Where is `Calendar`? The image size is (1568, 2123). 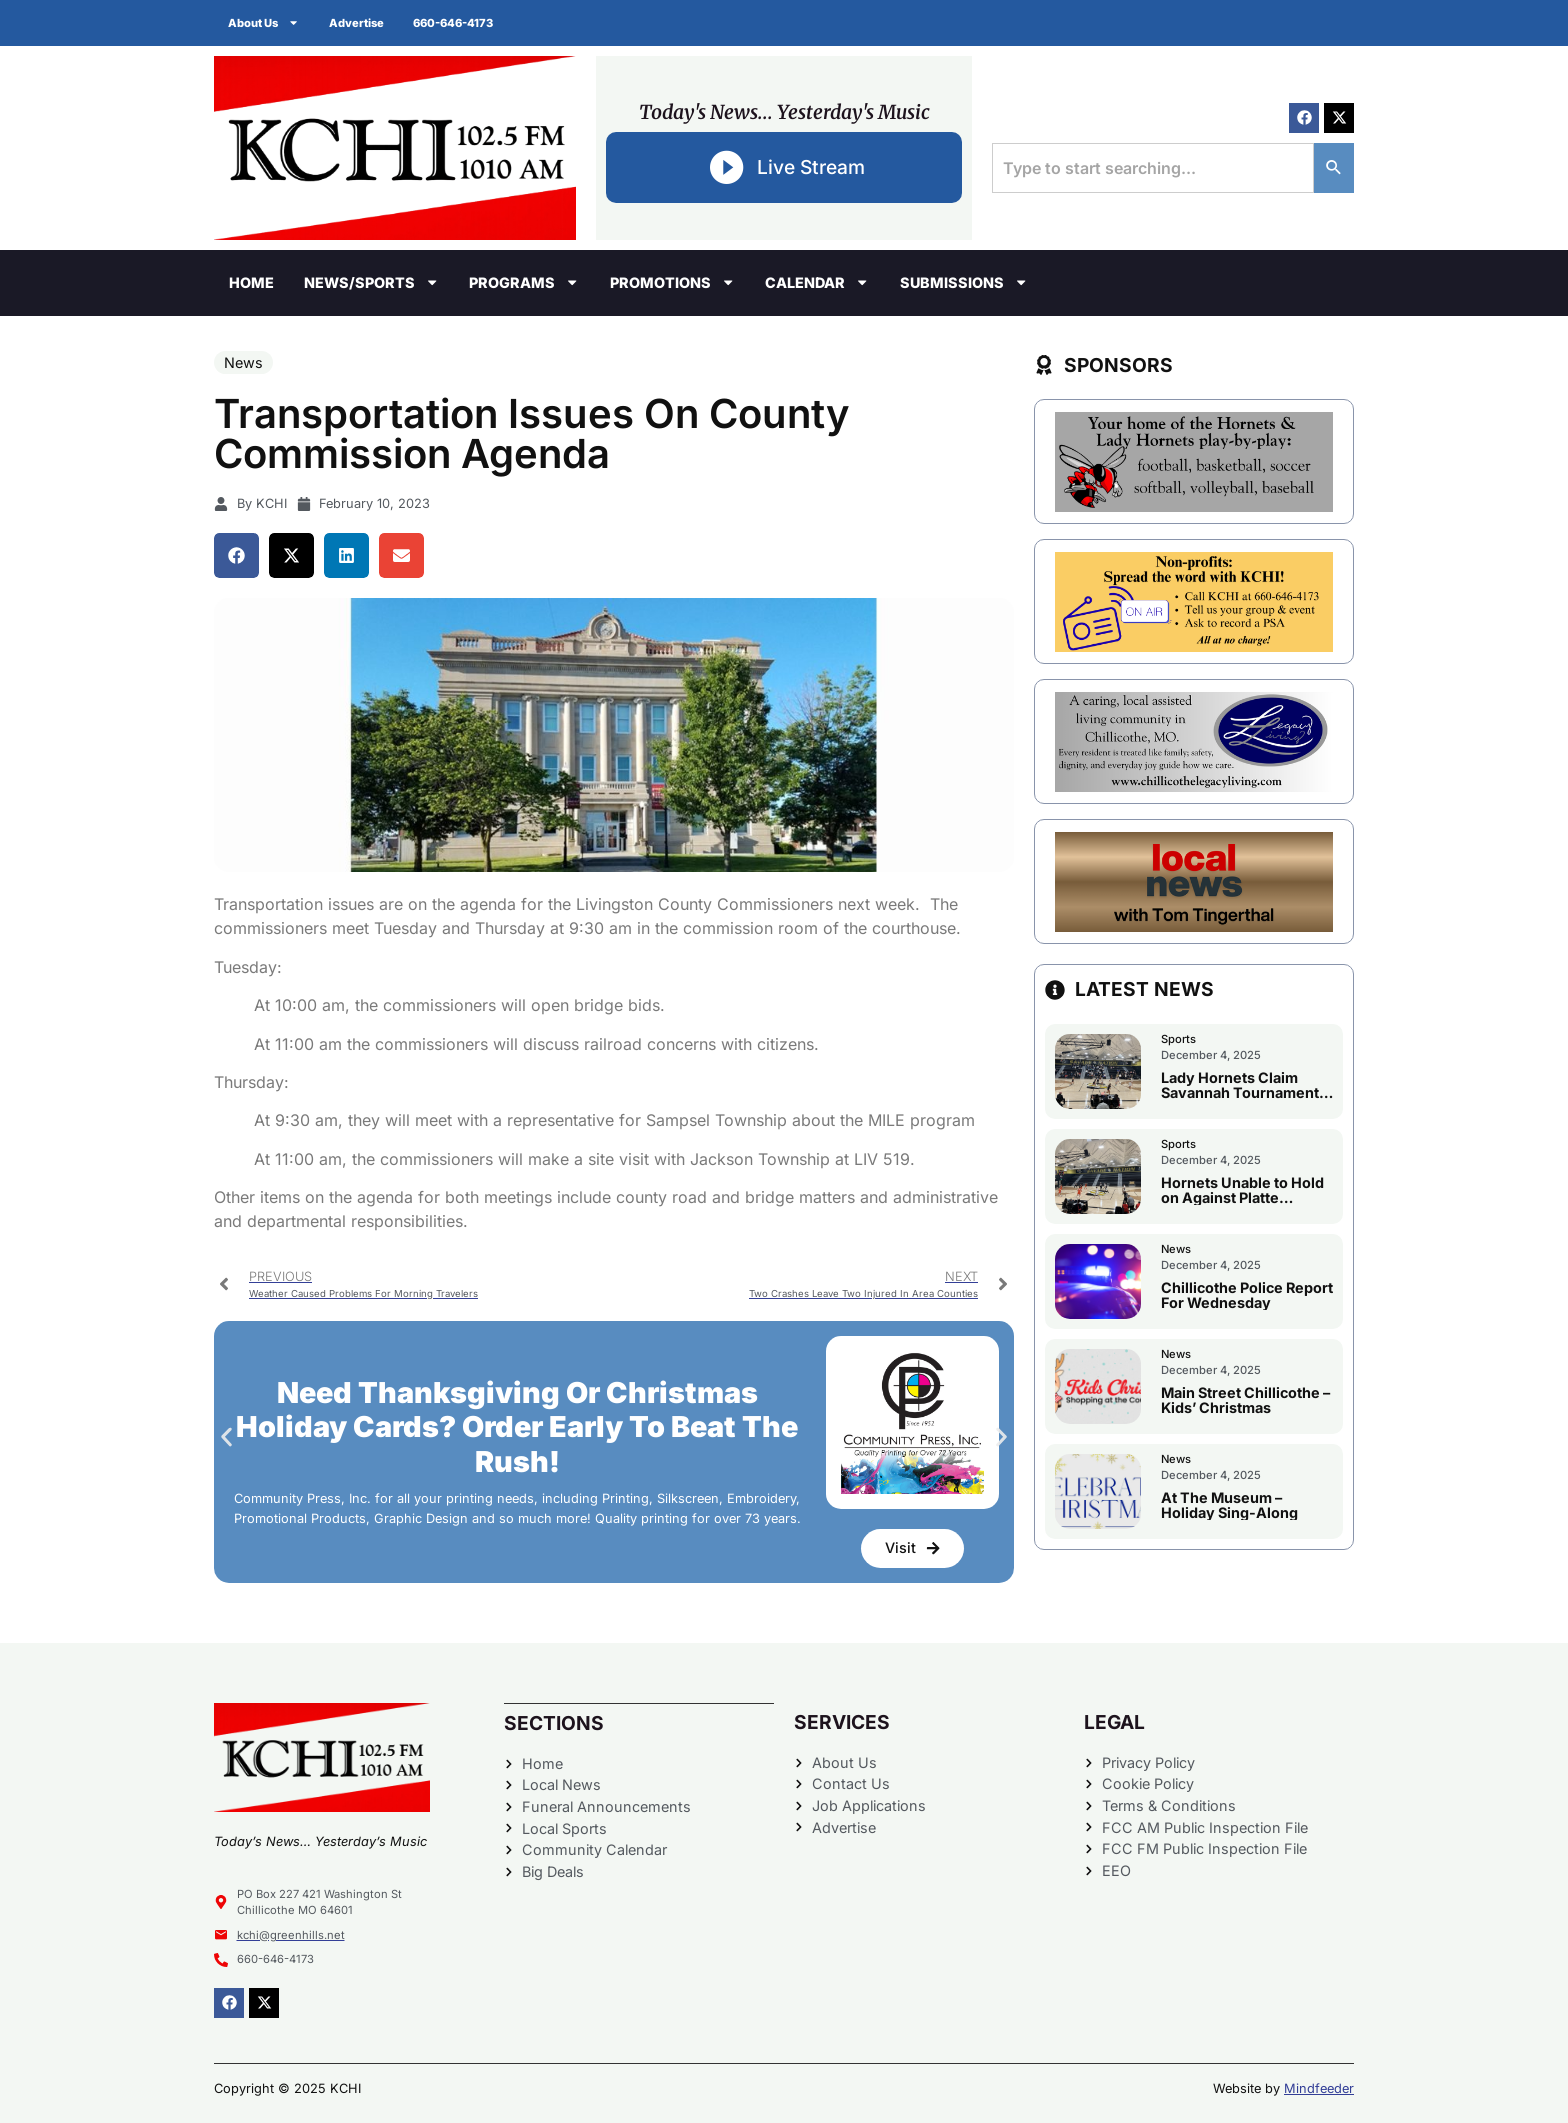
Calendar is located at coordinates (817, 282).